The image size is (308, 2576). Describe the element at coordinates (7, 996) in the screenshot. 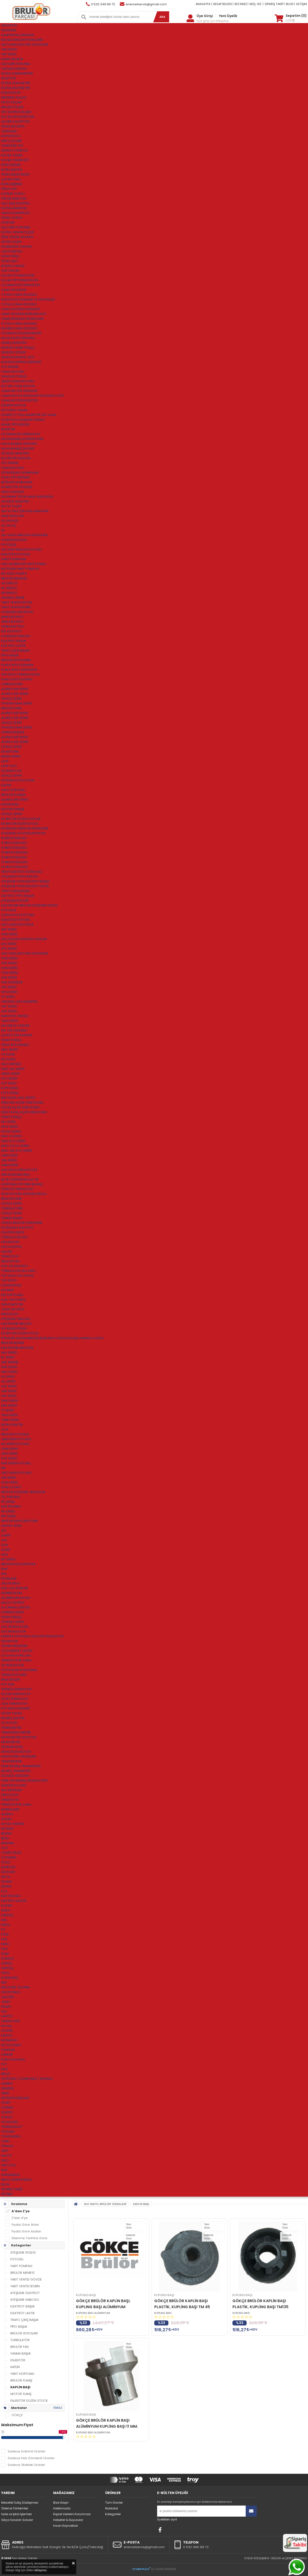

I see `VF SERİSİ` at that location.